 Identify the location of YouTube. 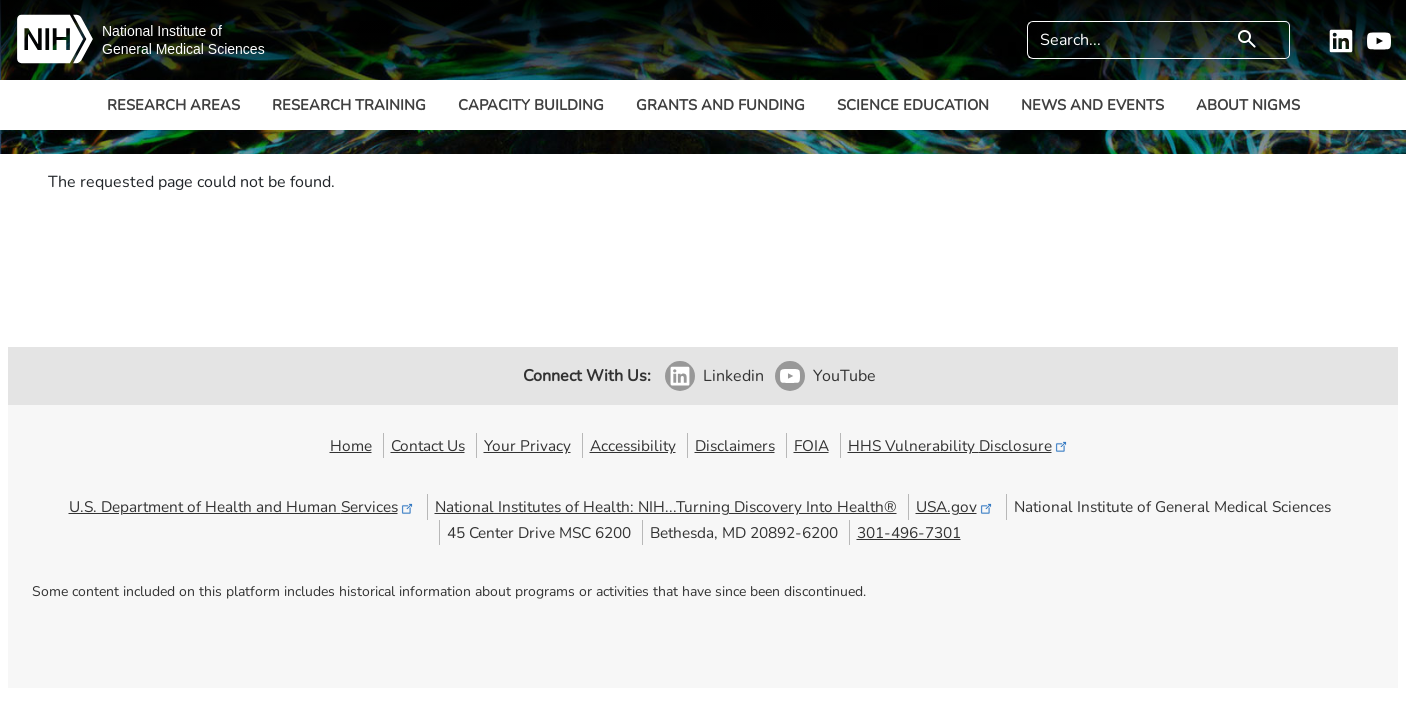
(844, 376).